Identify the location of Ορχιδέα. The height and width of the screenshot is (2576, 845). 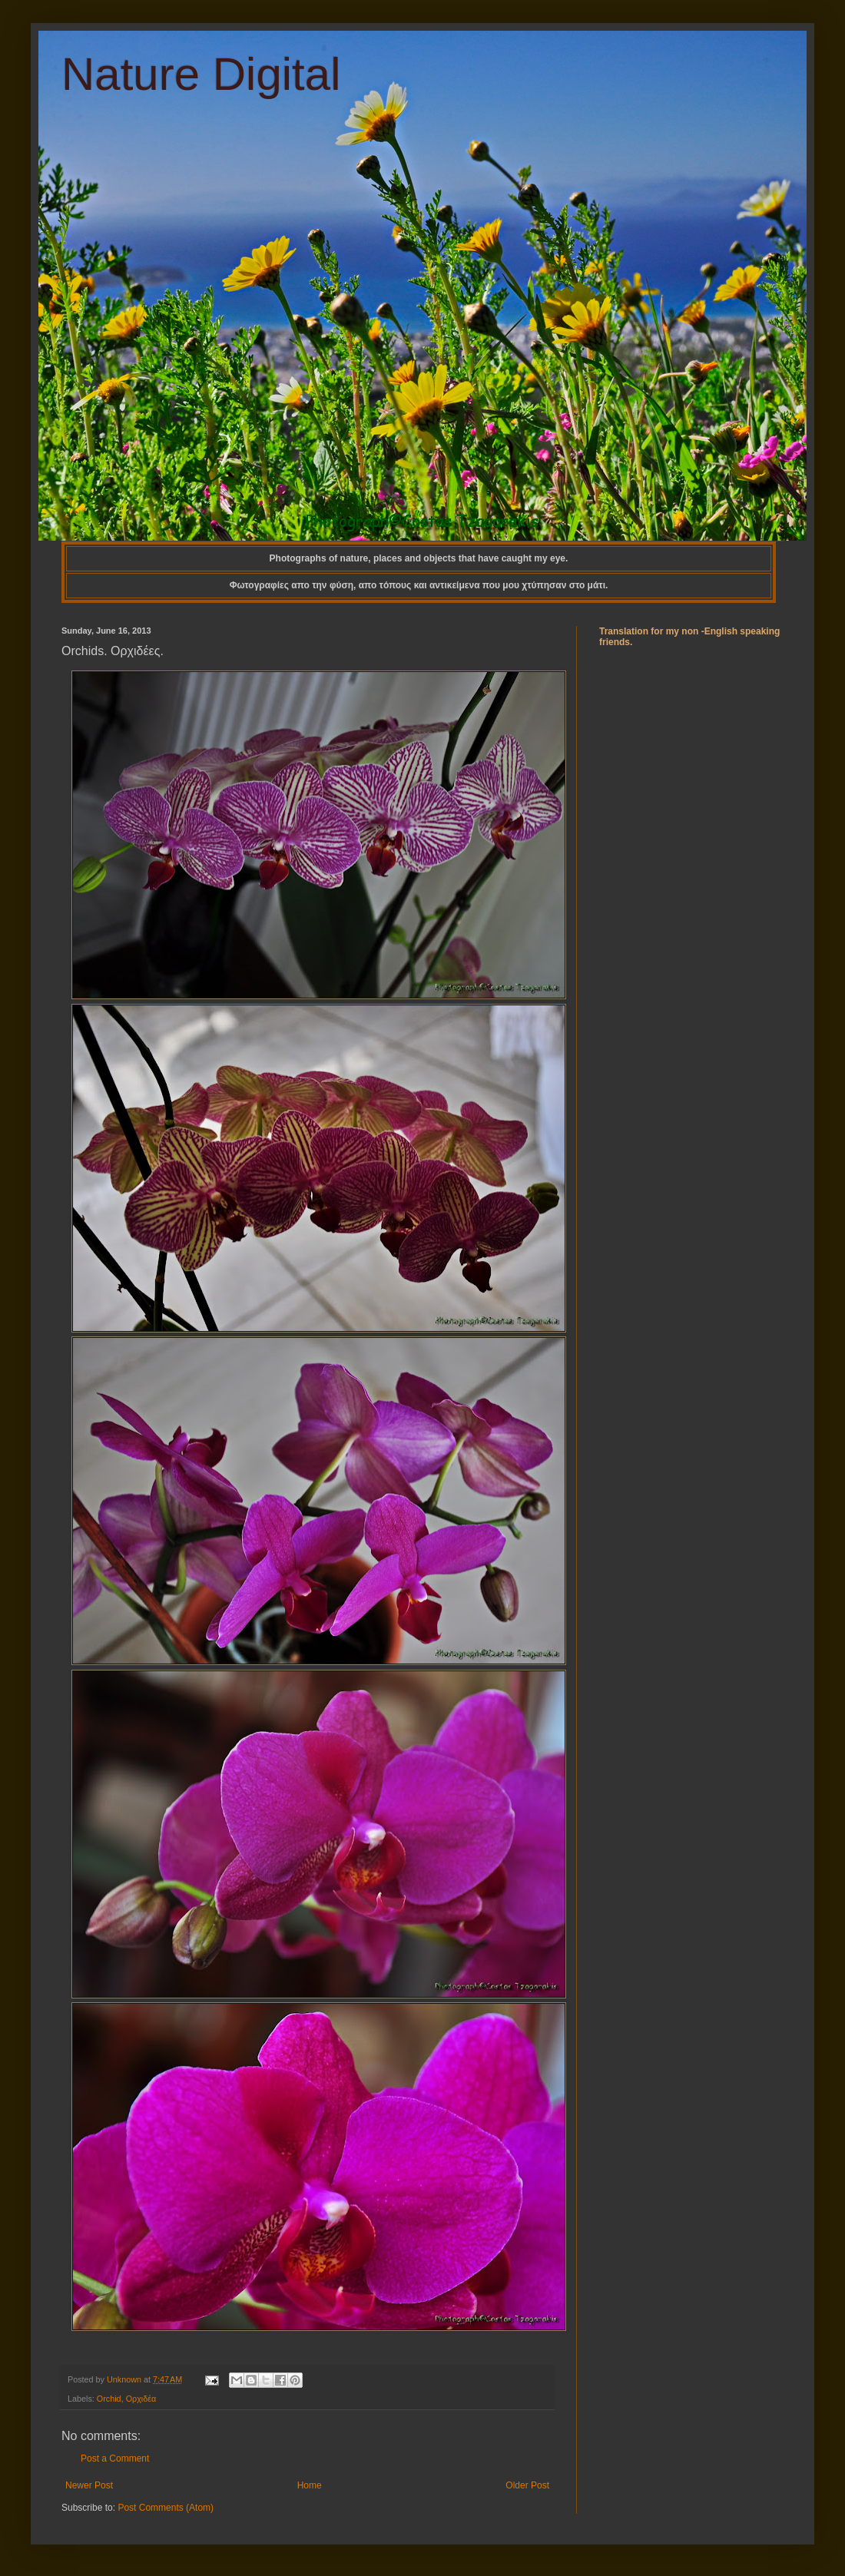
(141, 2398).